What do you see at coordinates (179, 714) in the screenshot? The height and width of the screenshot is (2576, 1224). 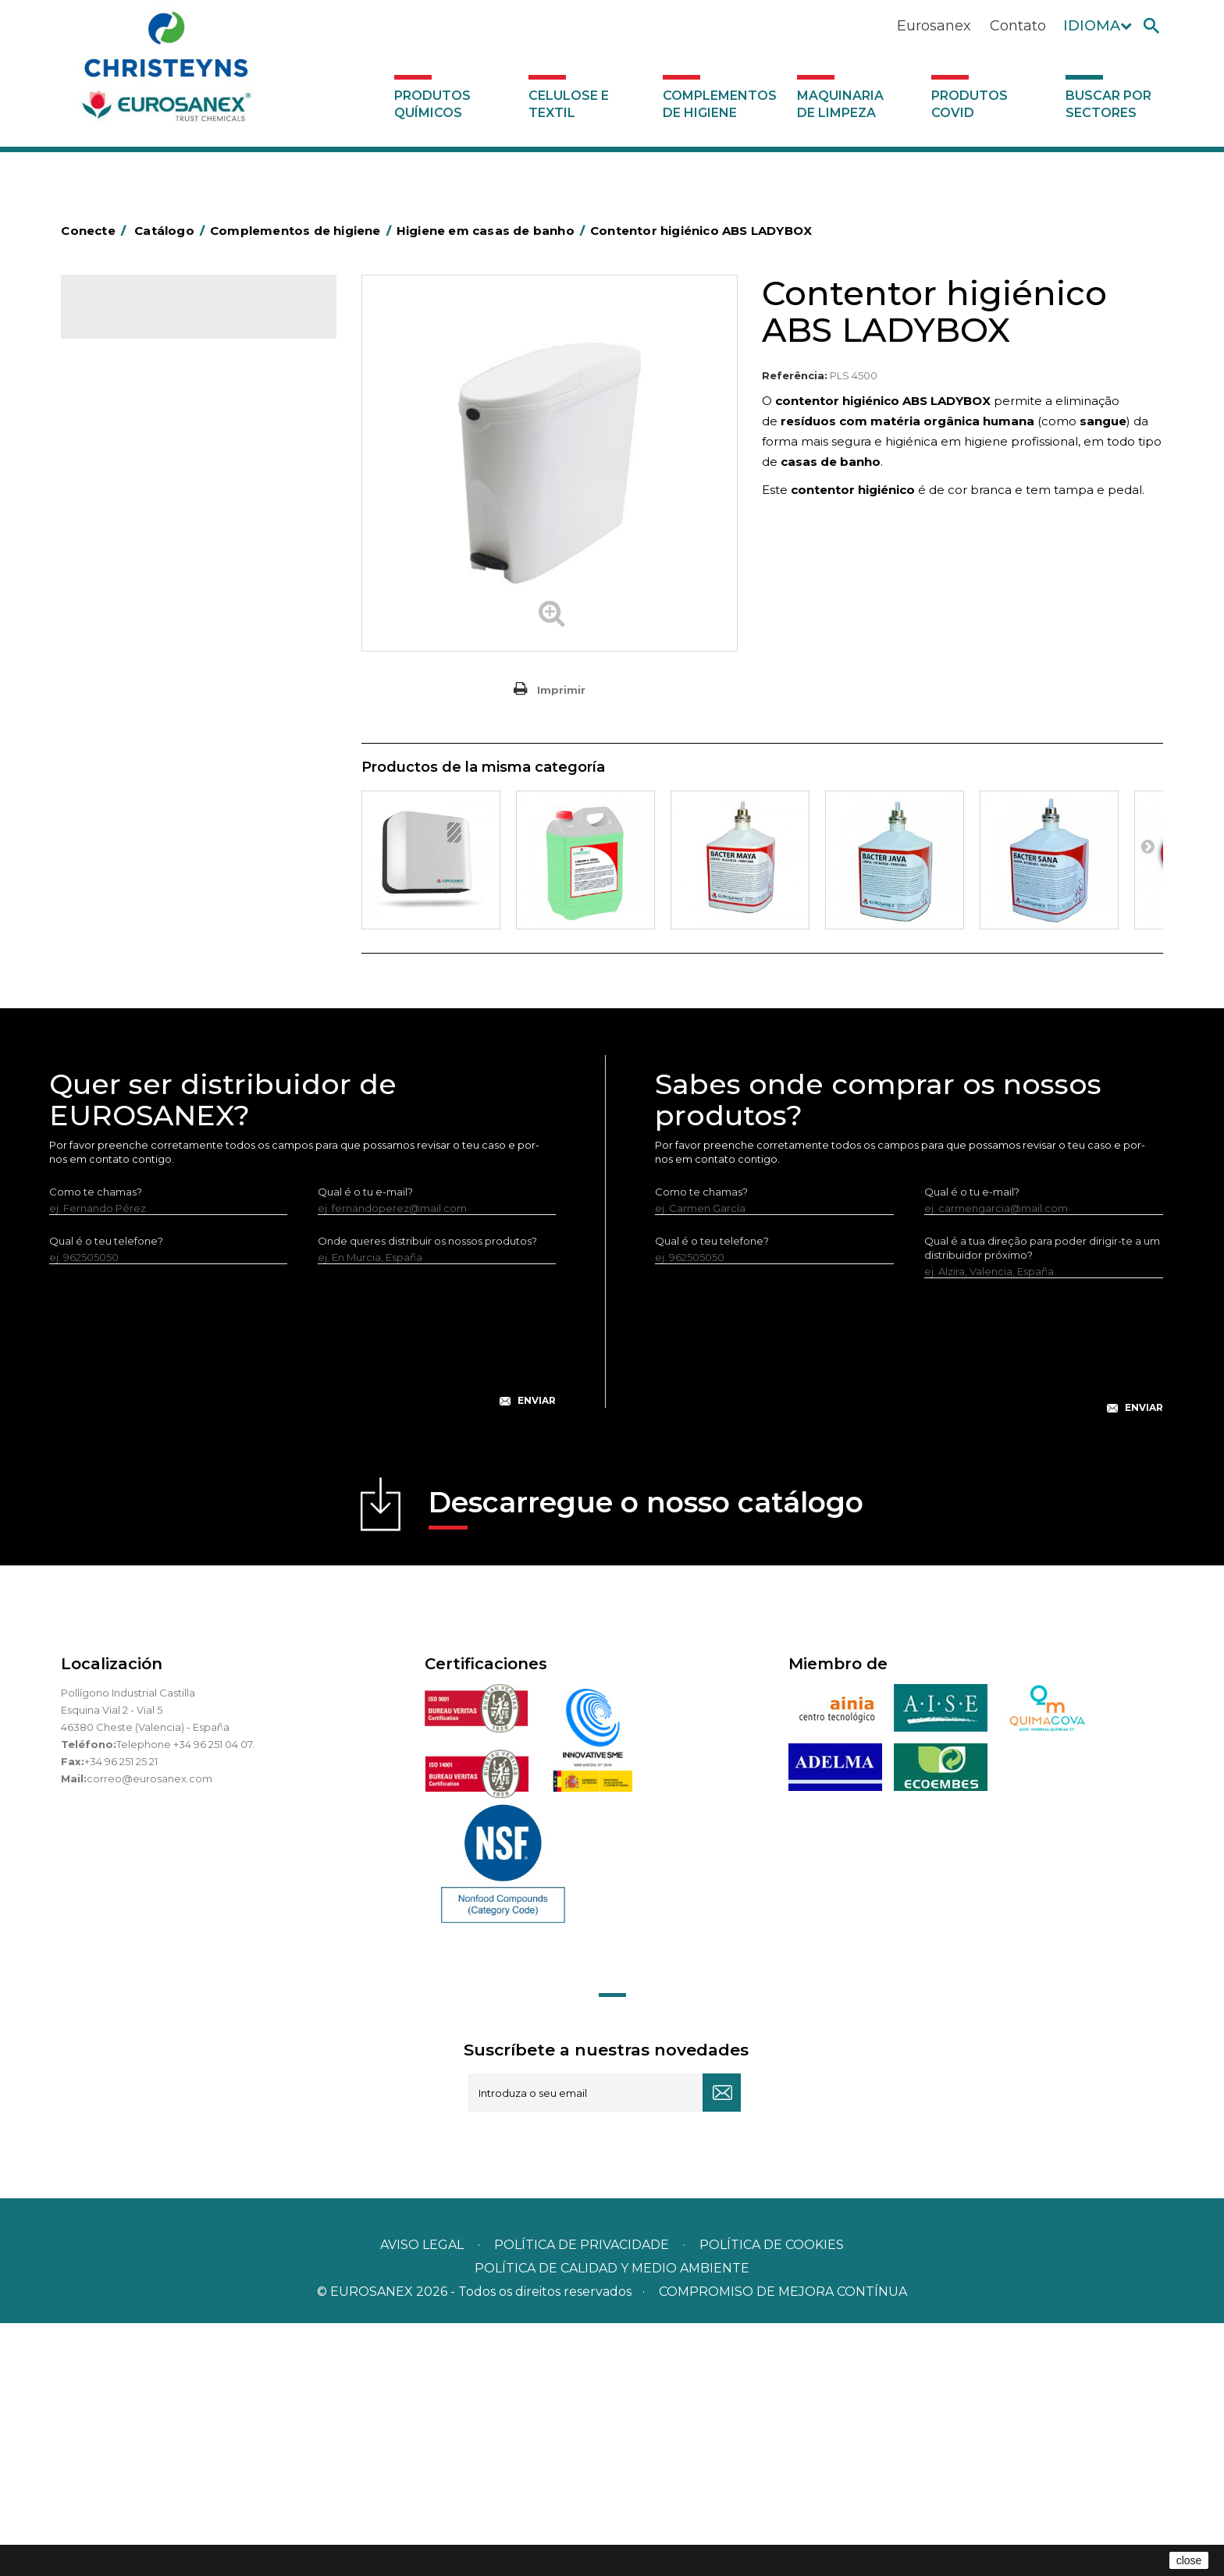 I see `Cepillería para Higiene Alimentaria` at bounding box center [179, 714].